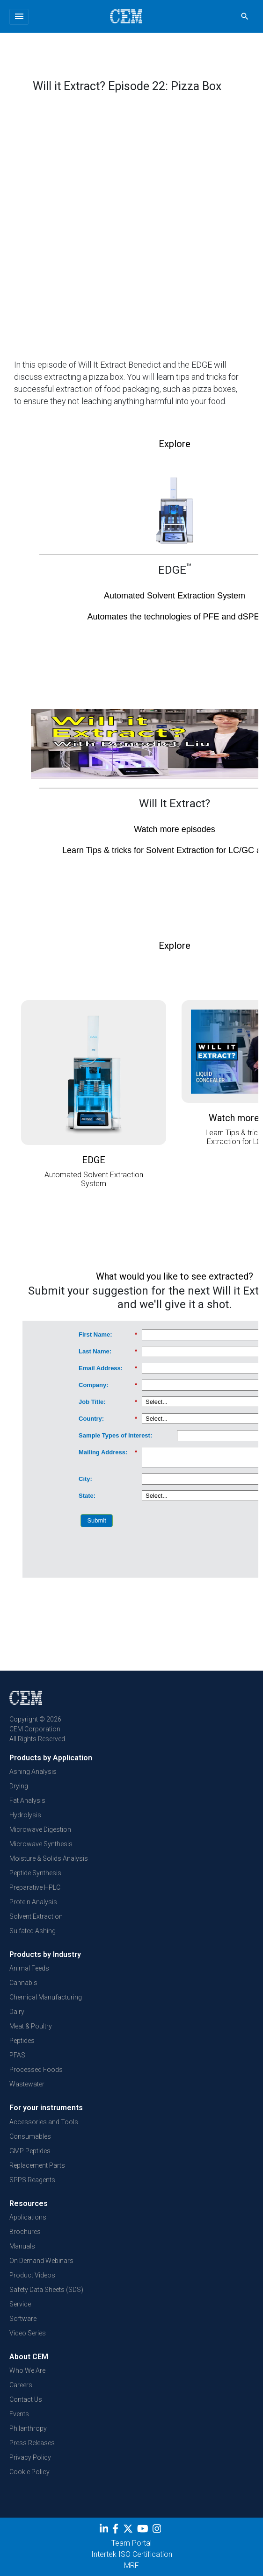  I want to click on Hydrolysis, so click(25, 1815).